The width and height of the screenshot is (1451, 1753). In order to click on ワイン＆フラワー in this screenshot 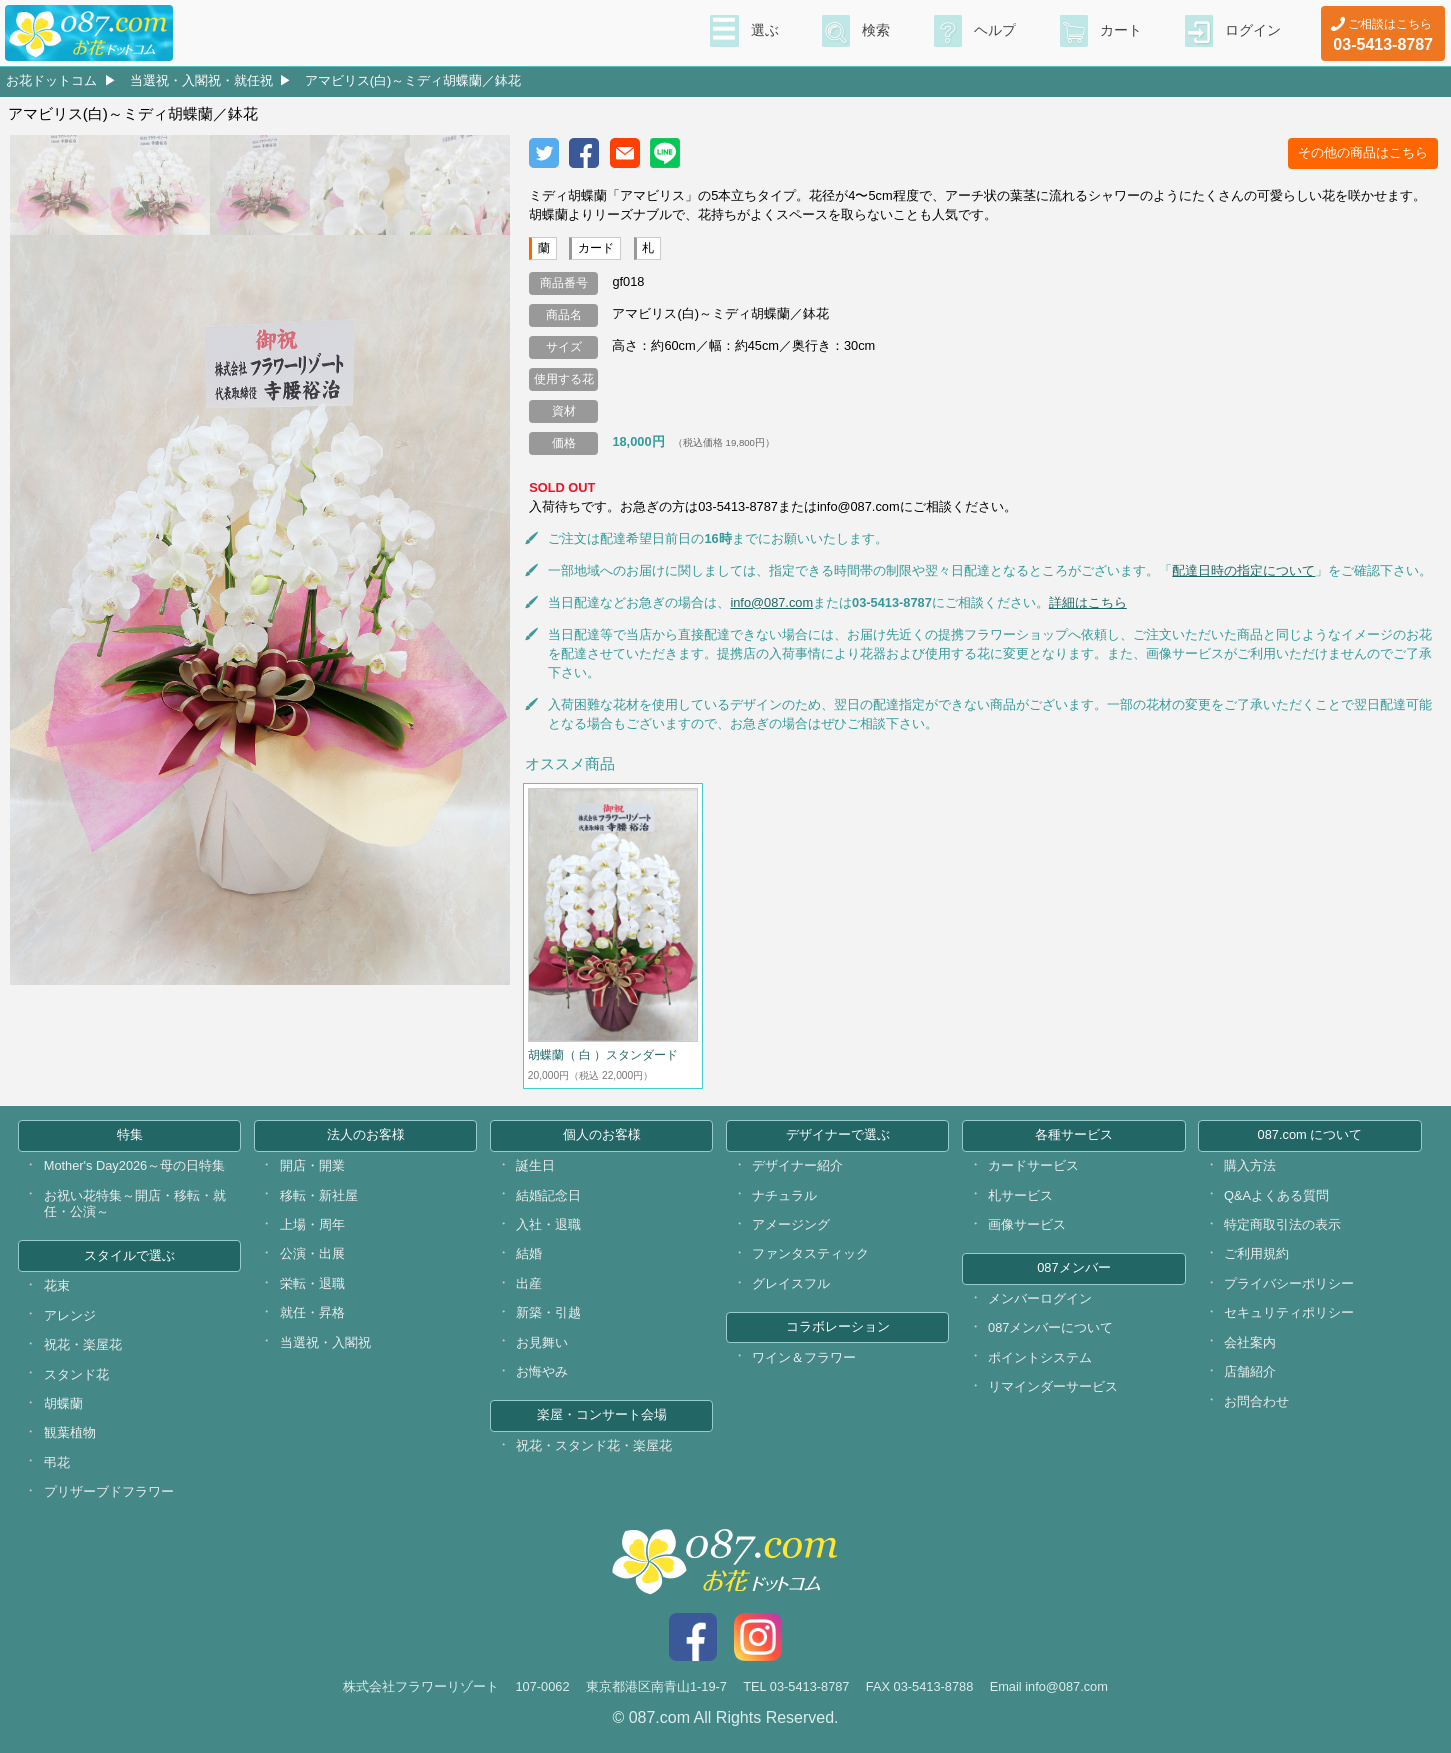, I will do `click(804, 1357)`.